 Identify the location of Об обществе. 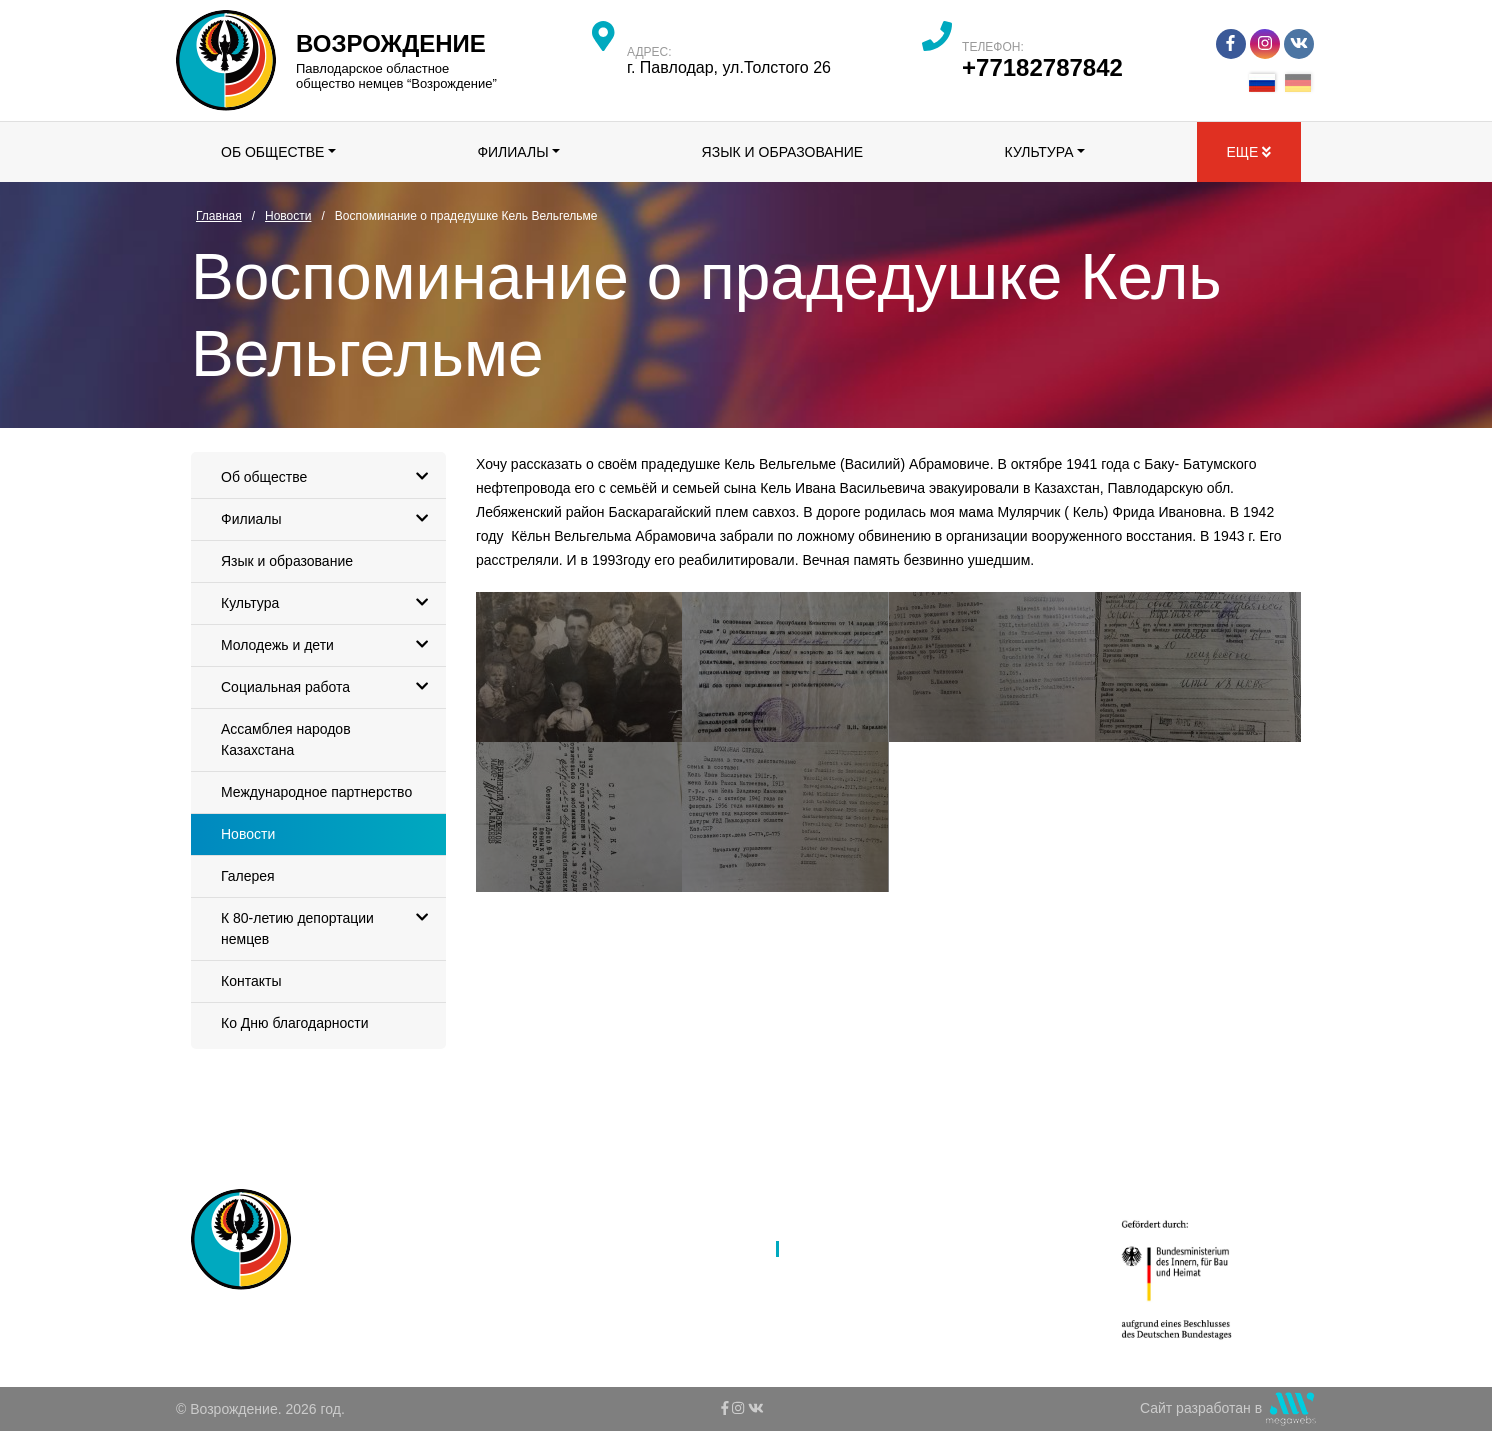
(329, 477).